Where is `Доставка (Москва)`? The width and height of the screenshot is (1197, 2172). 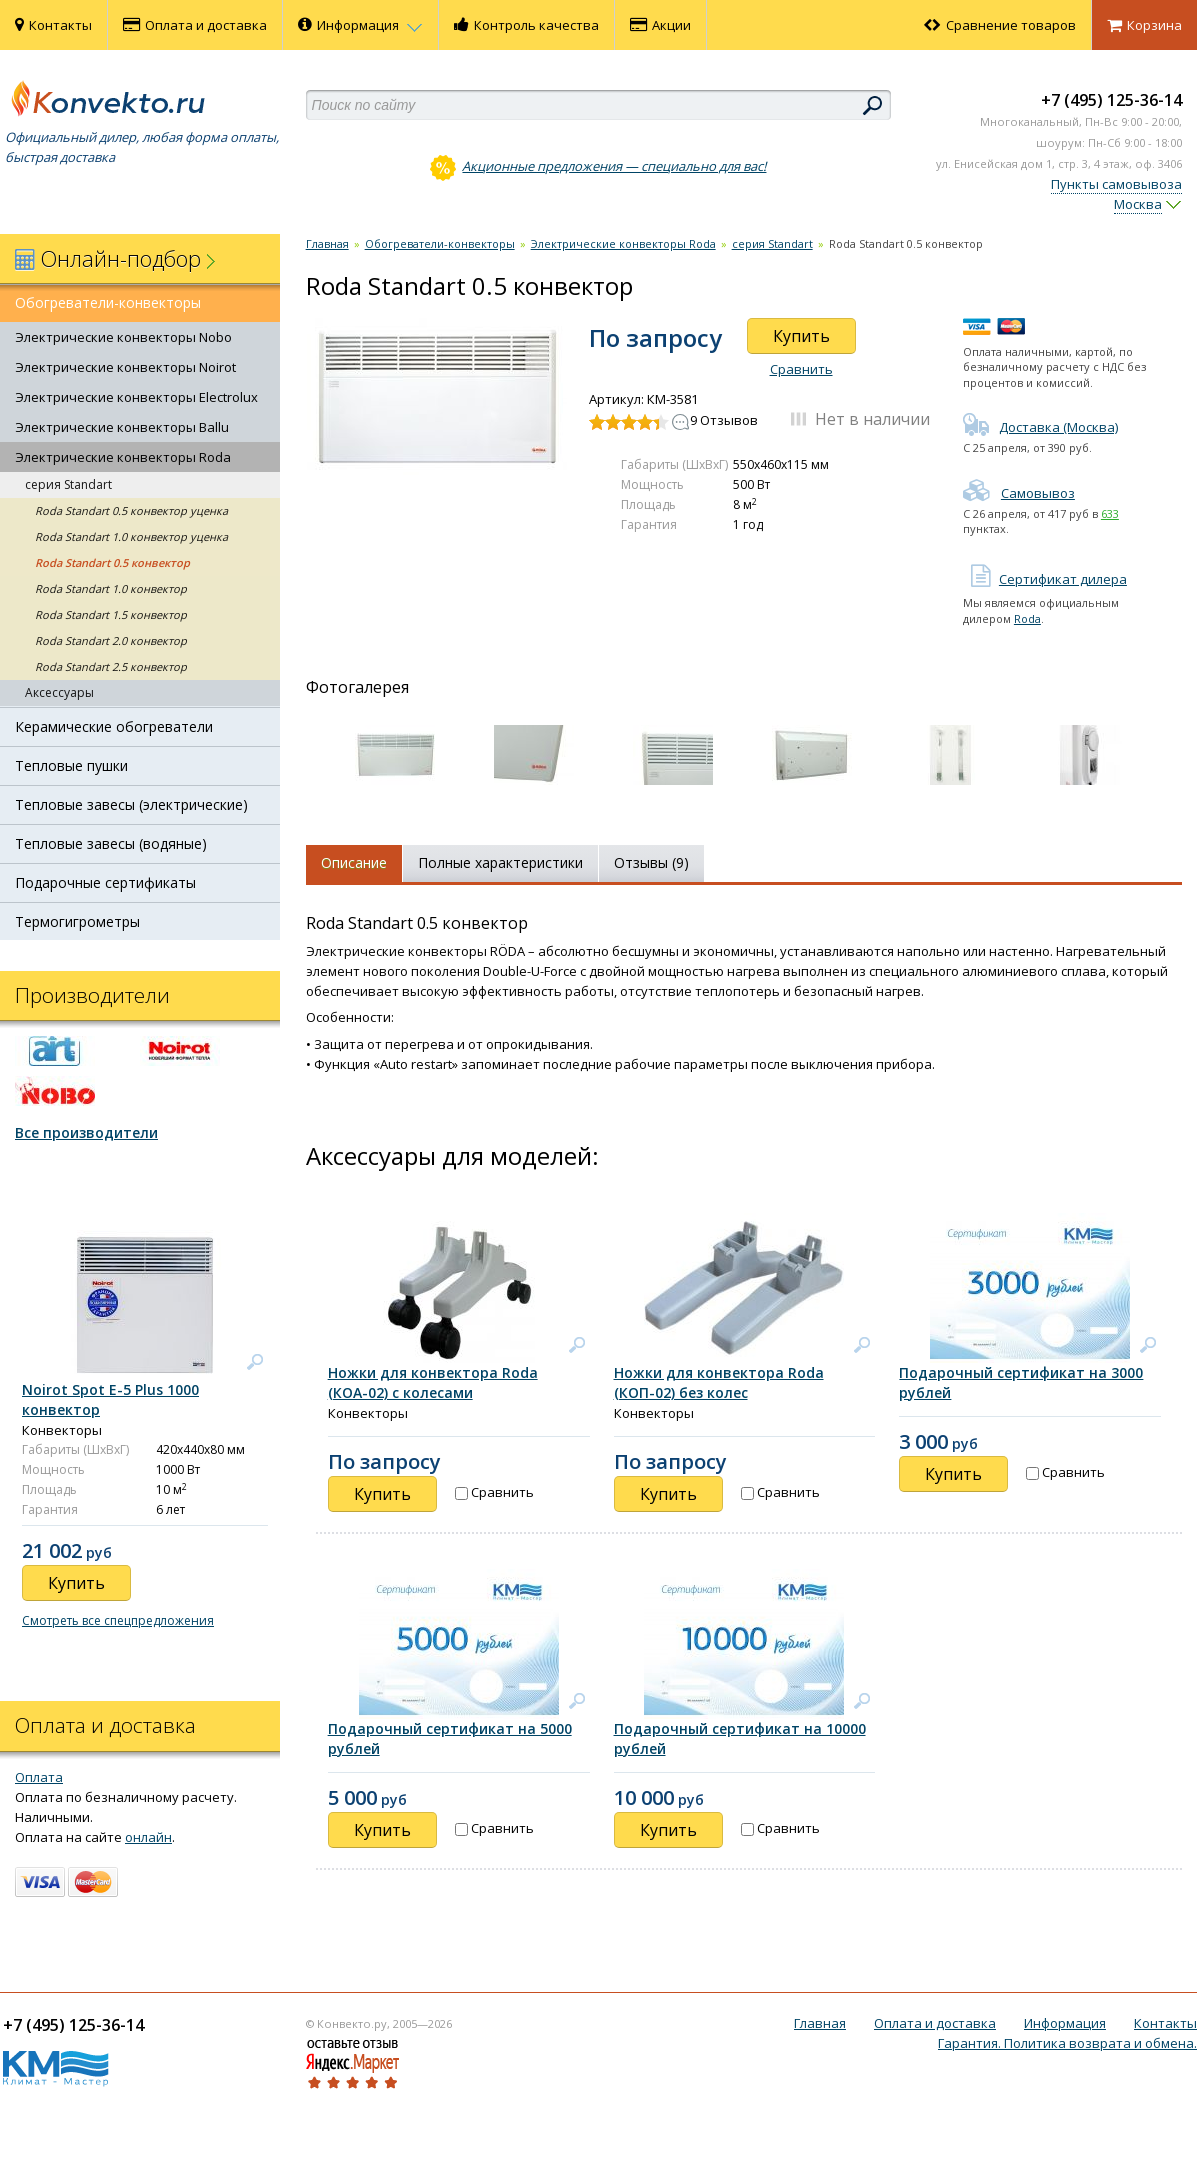
Доставка (Москва) is located at coordinates (1040, 427).